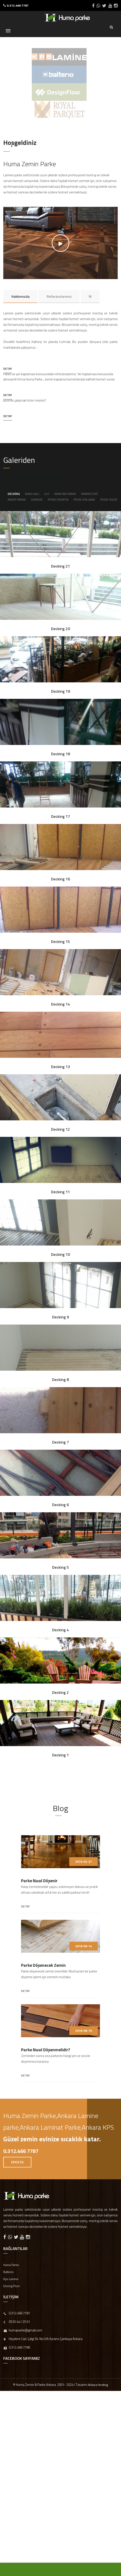 The height and width of the screenshot is (2576, 121). Describe the element at coordinates (60, 1129) in the screenshot. I see `Decking 12` at that location.